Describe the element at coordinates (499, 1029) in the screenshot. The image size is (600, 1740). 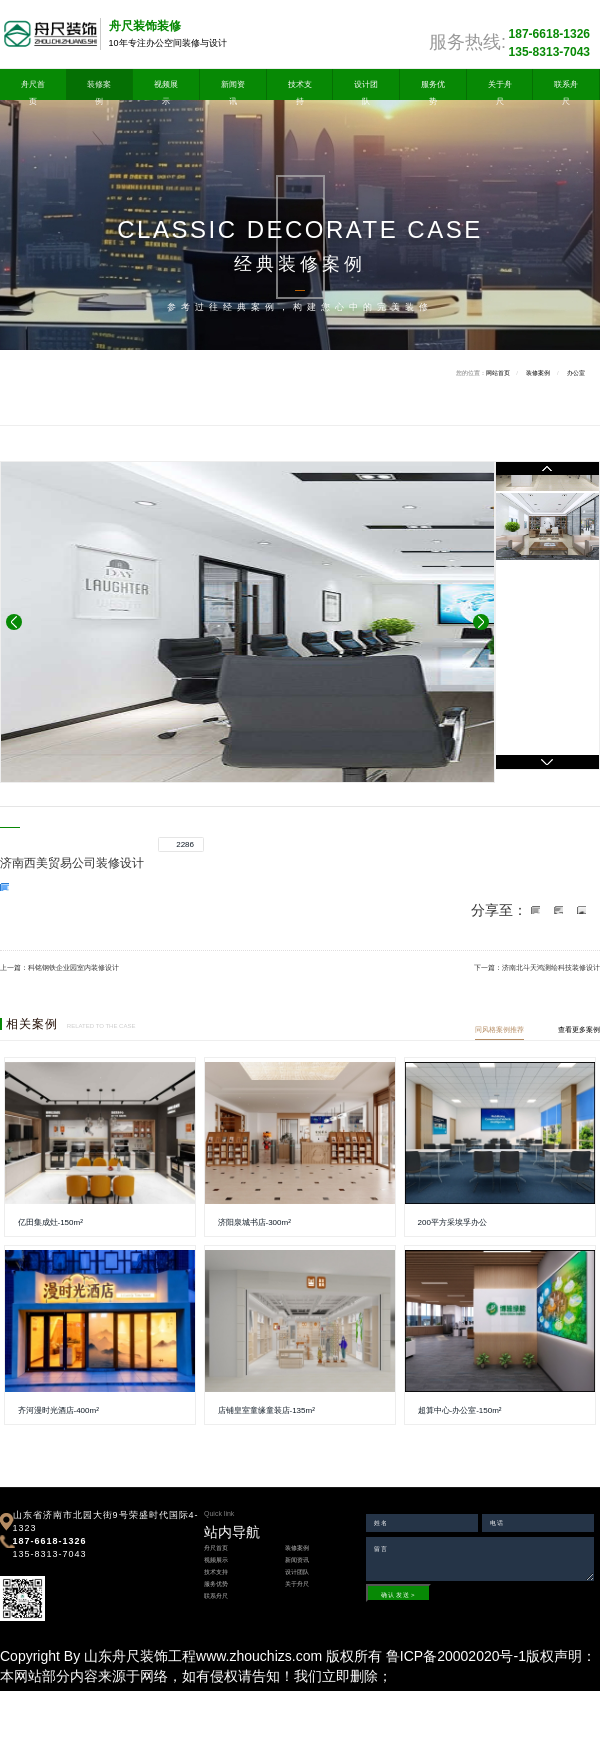
I see `同风格案例推荐` at that location.